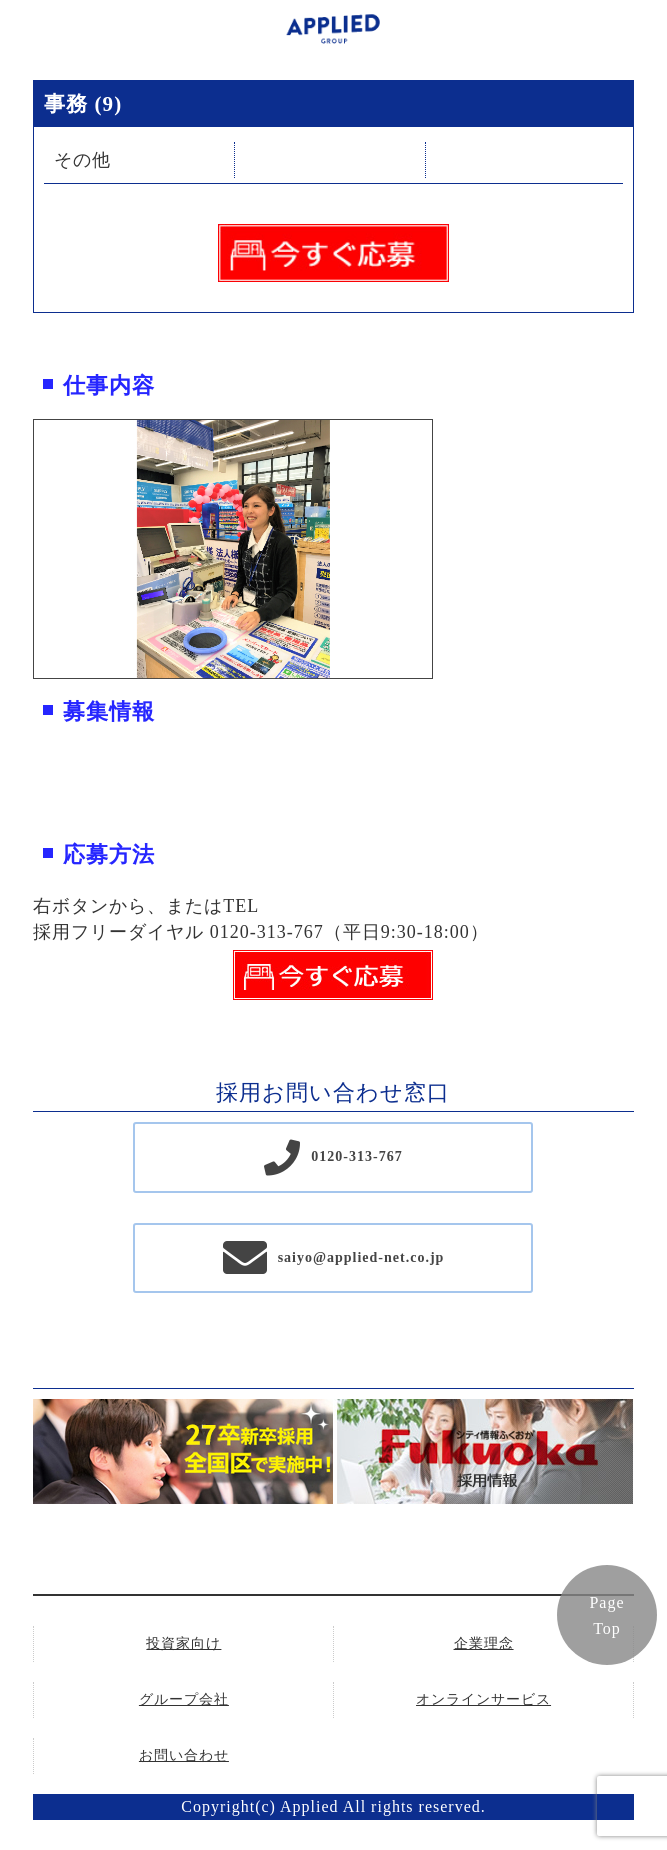 This screenshot has width=667, height=1850. Describe the element at coordinates (447, 549) in the screenshot. I see `Next` at that location.